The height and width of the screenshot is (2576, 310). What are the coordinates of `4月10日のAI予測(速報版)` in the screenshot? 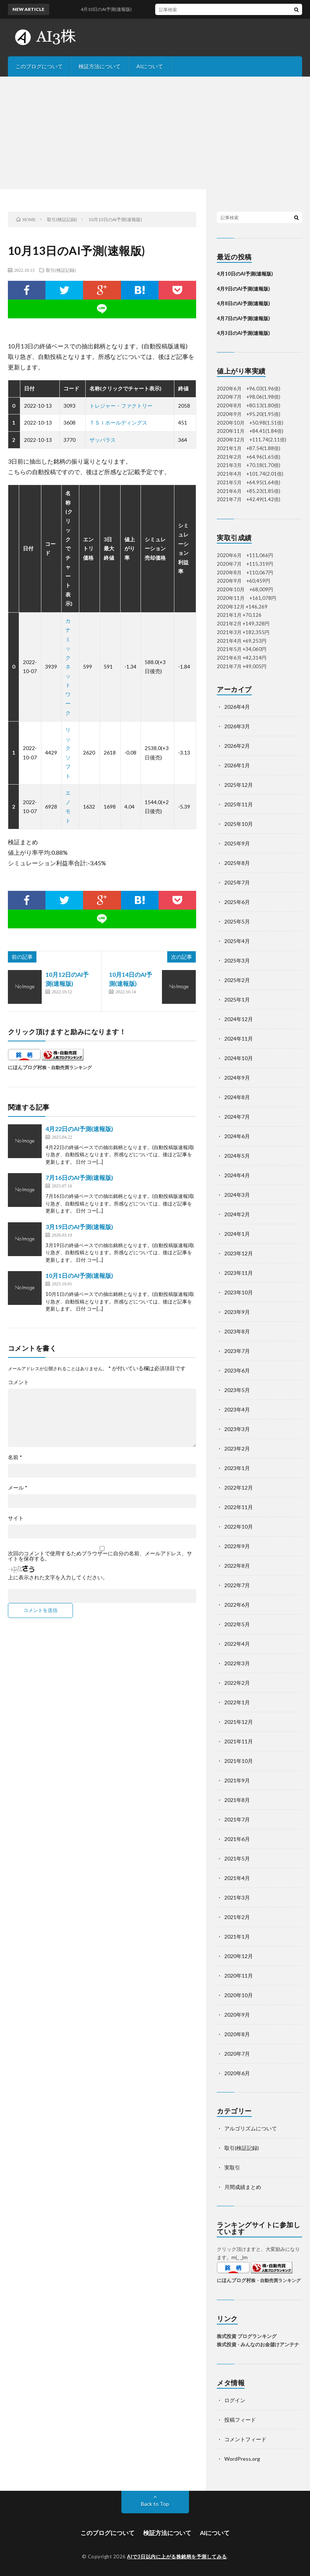 It's located at (245, 274).